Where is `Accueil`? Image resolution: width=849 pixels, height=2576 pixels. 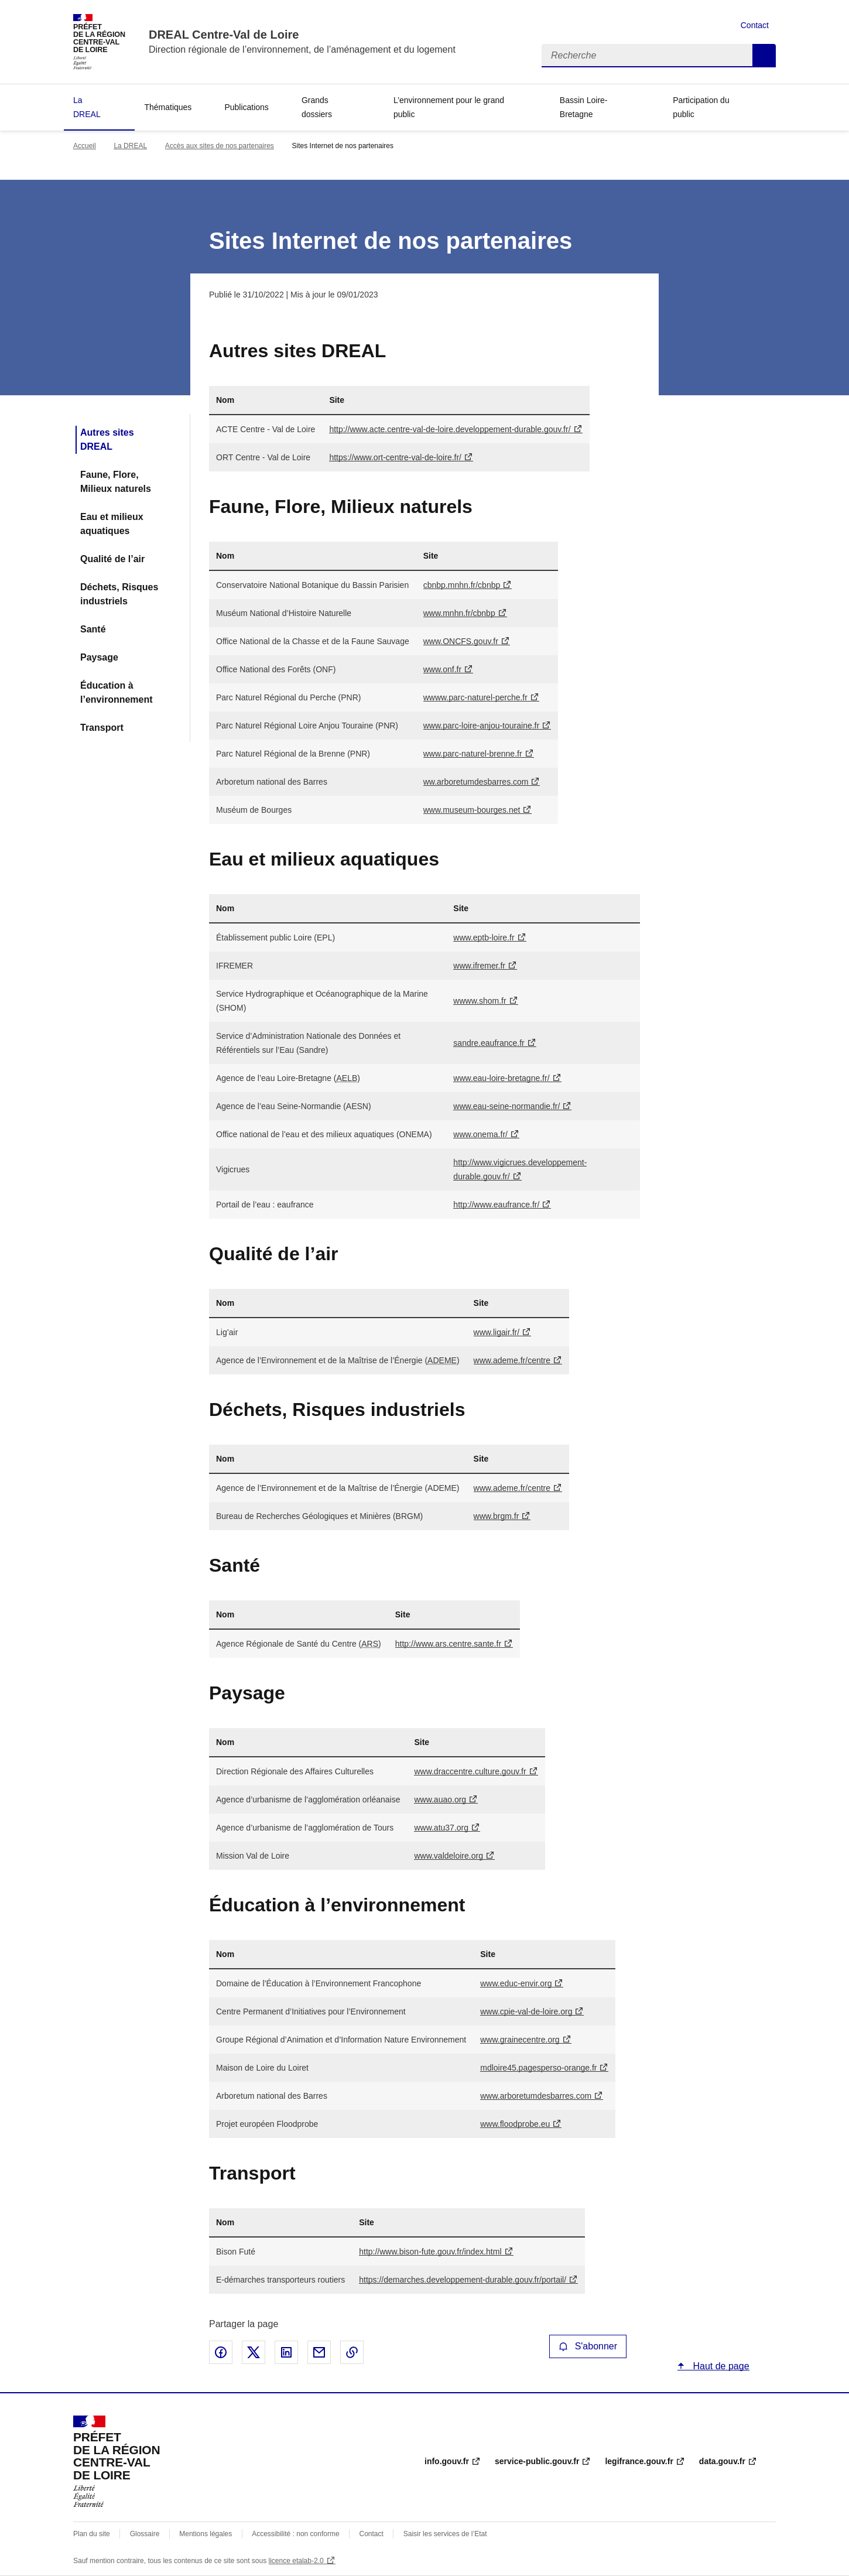
Accueil is located at coordinates (84, 146).